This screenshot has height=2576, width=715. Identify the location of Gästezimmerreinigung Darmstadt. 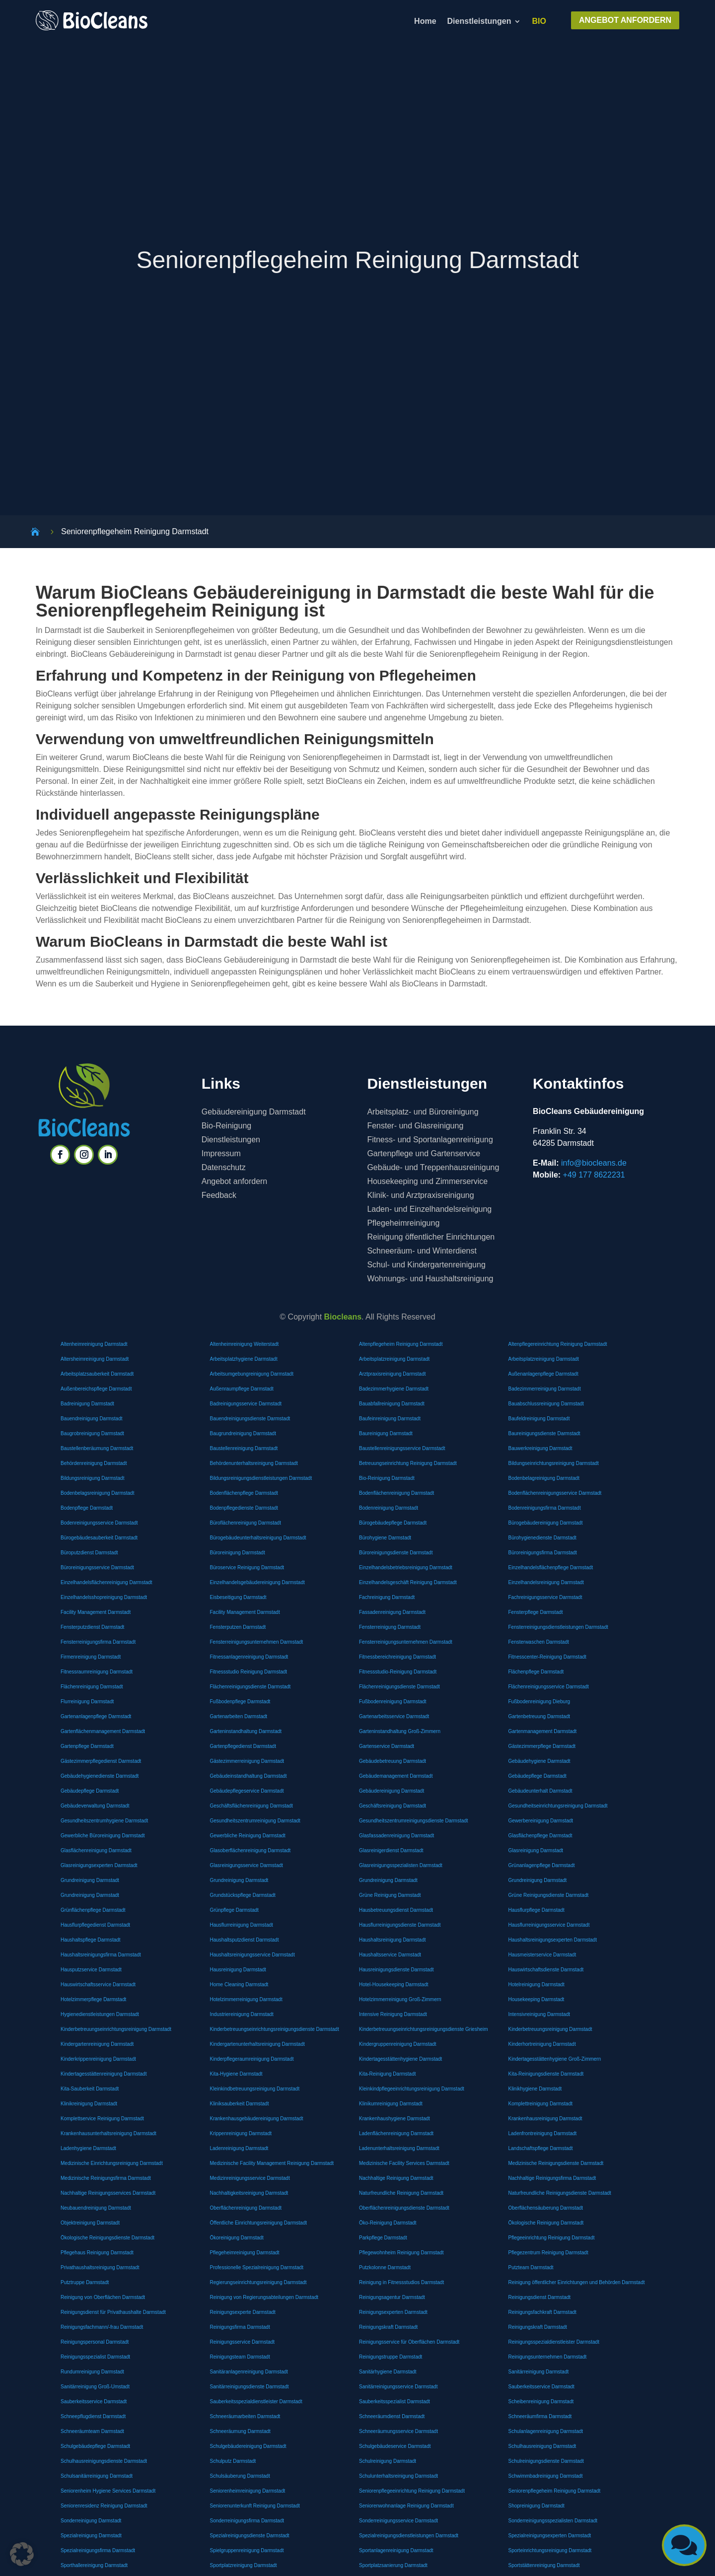
(247, 1761).